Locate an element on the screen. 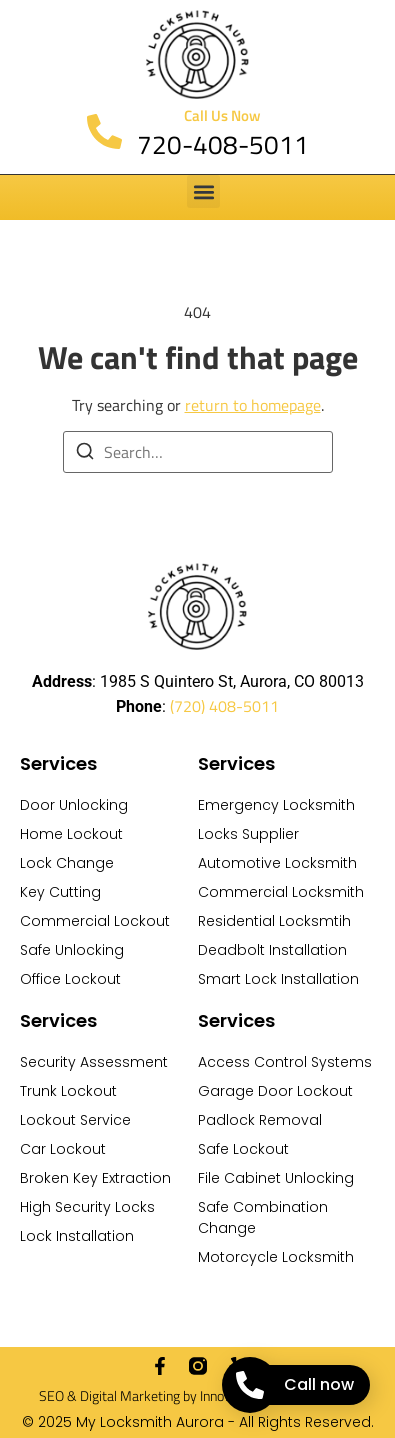 This screenshot has height=1438, width=395. SEO & Digital Marketing by Innovative Creative Agency is located at coordinates (198, 1395).